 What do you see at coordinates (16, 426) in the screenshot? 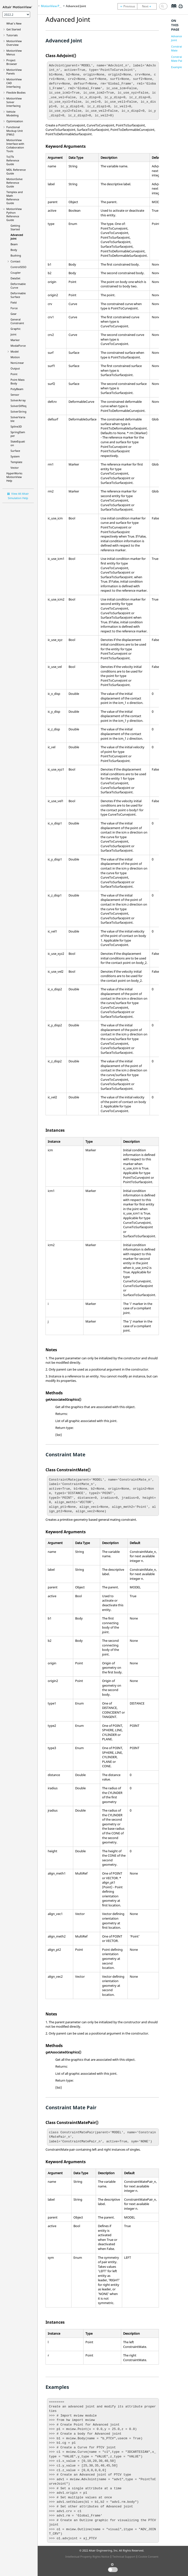
I see `Spline3D` at bounding box center [16, 426].